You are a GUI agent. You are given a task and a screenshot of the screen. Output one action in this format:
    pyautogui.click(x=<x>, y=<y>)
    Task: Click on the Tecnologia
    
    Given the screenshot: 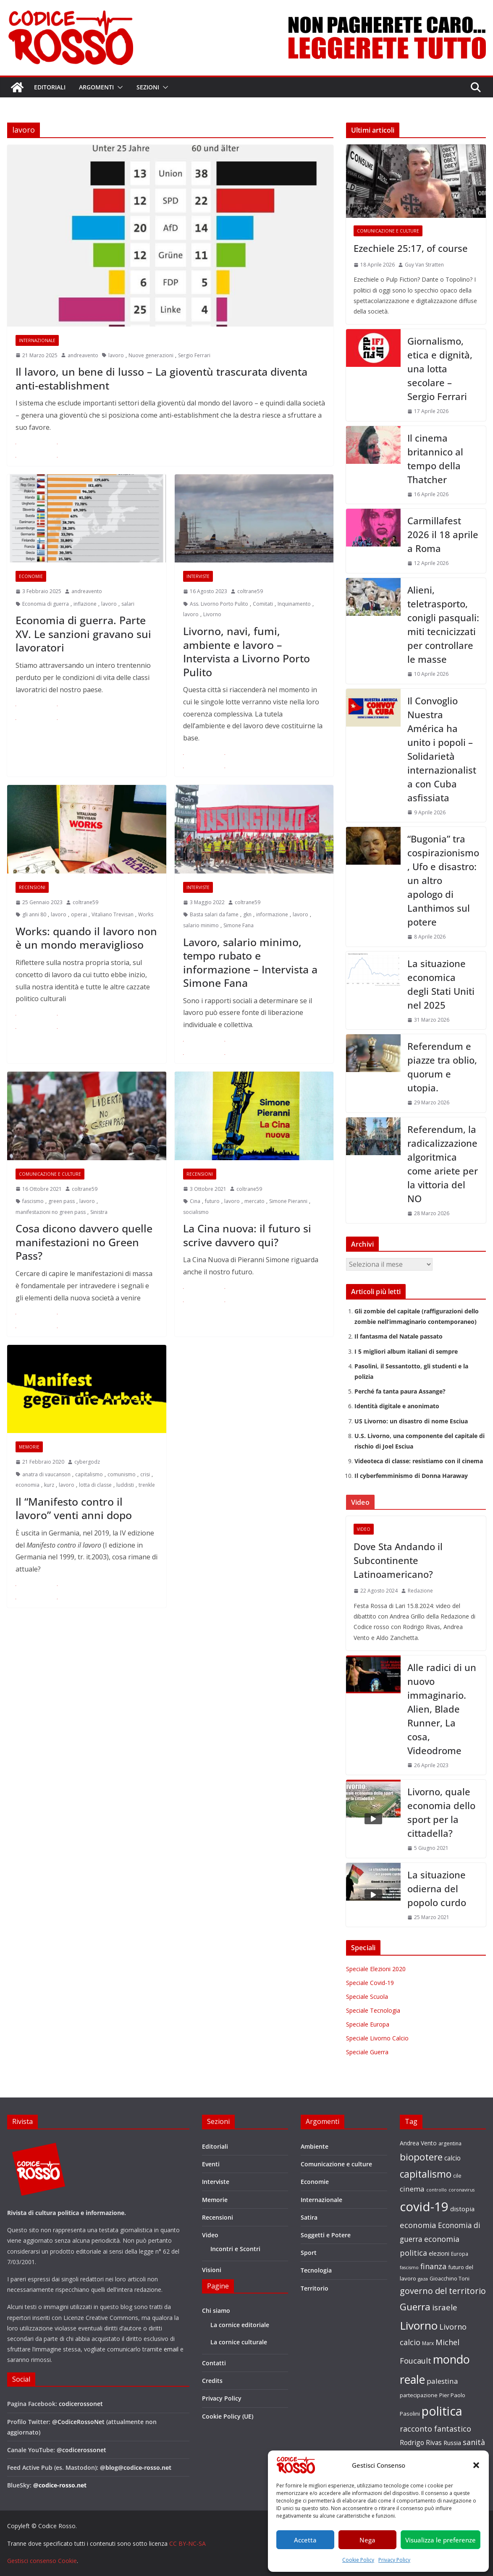 What is the action you would take?
    pyautogui.click(x=316, y=2270)
    